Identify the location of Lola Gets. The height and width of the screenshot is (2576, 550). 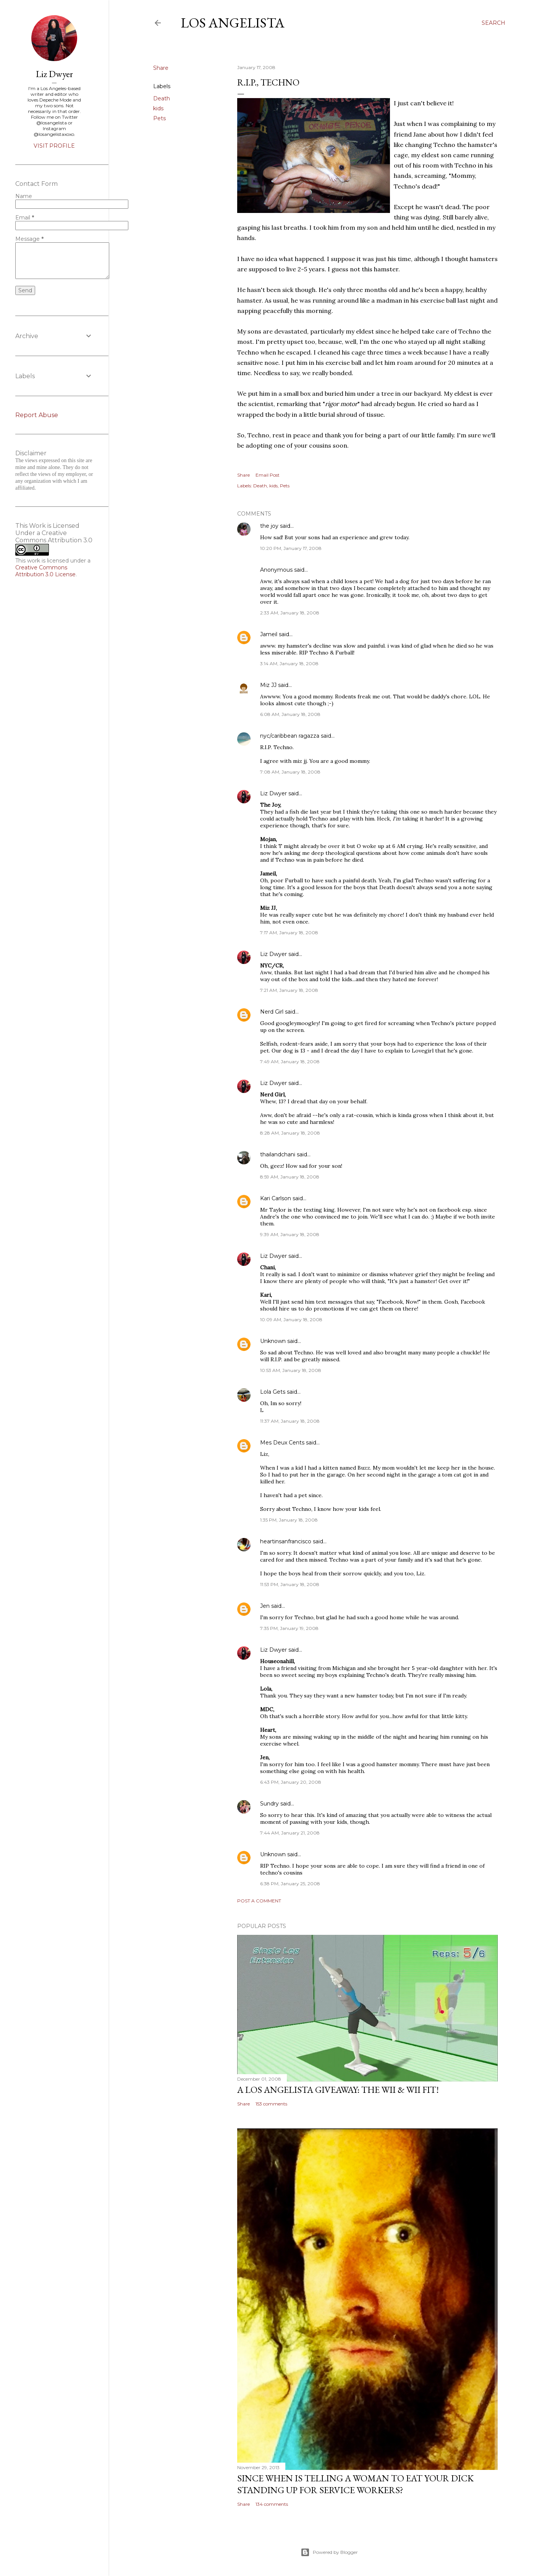
(272, 1391).